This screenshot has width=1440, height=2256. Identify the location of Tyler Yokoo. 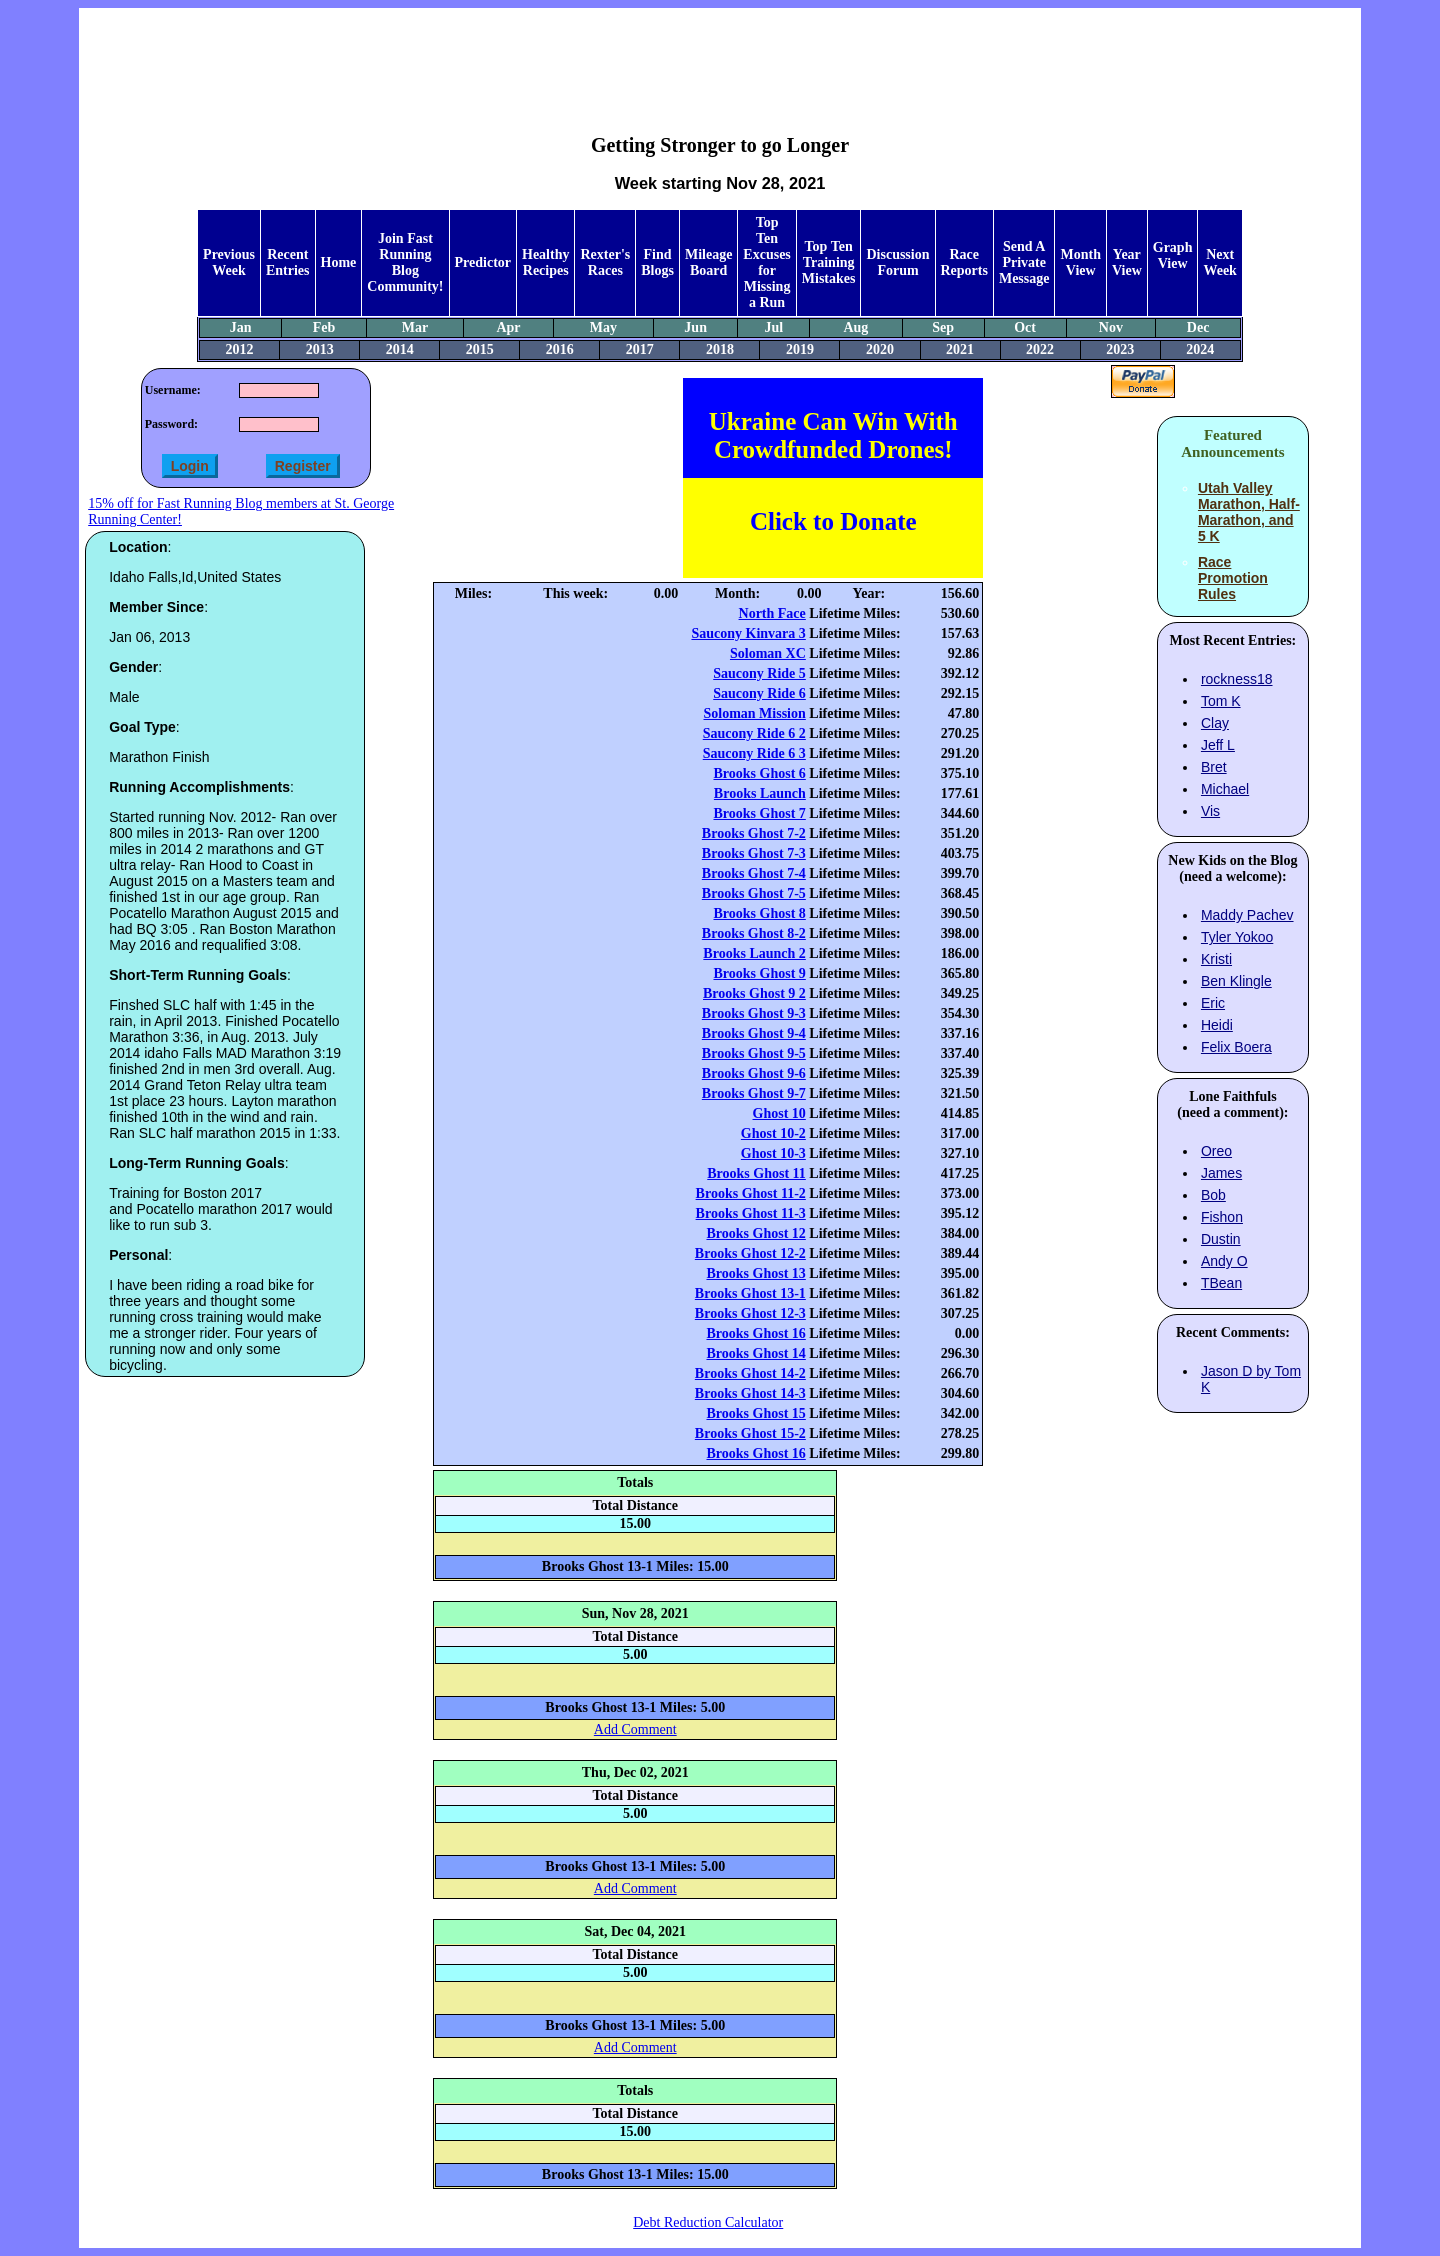
(1237, 937).